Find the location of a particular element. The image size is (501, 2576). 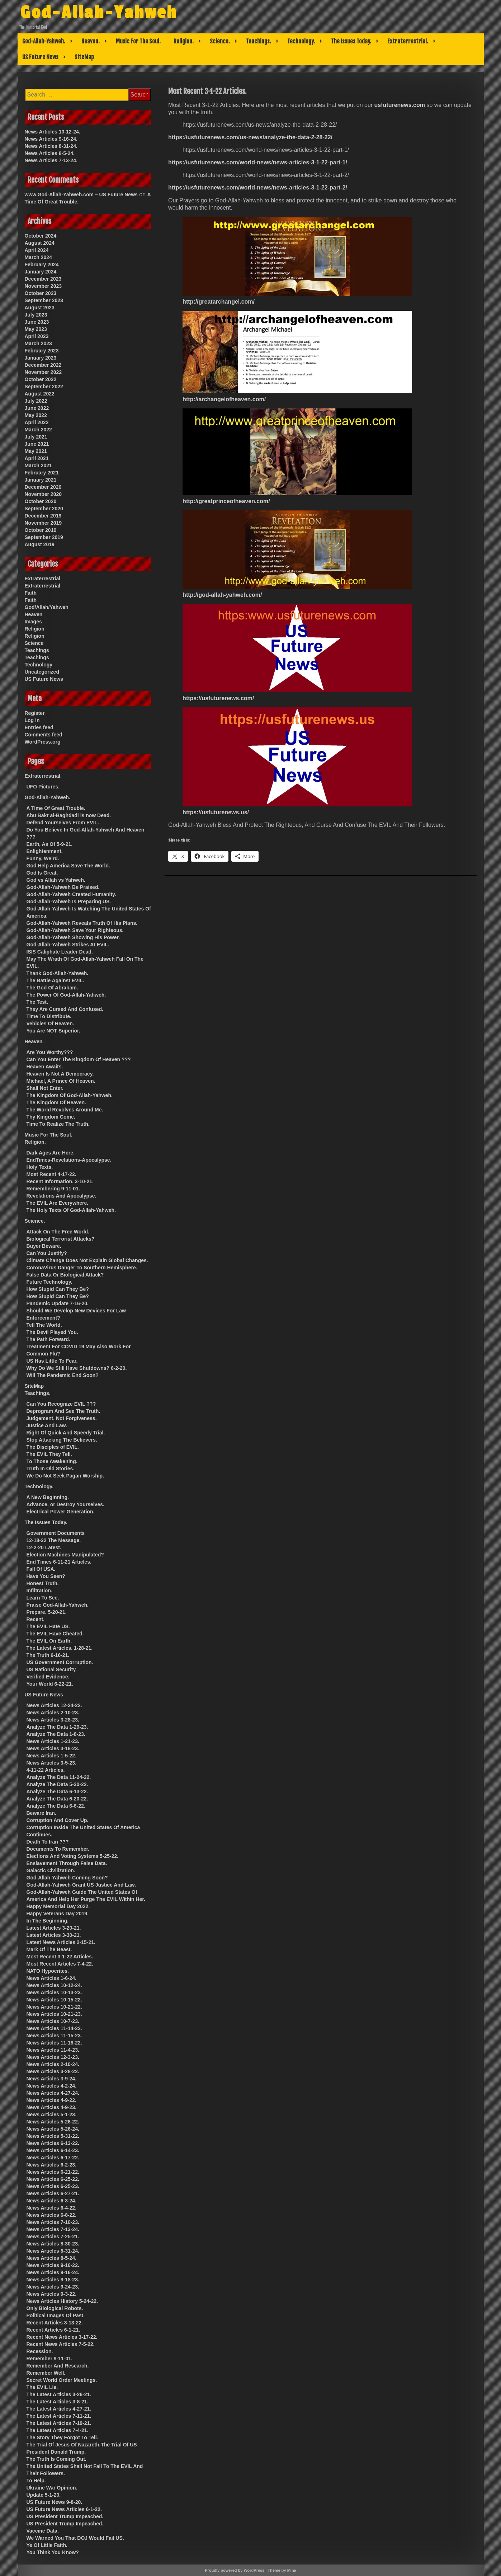

Deprogram And See The Truth. is located at coordinates (63, 1411).